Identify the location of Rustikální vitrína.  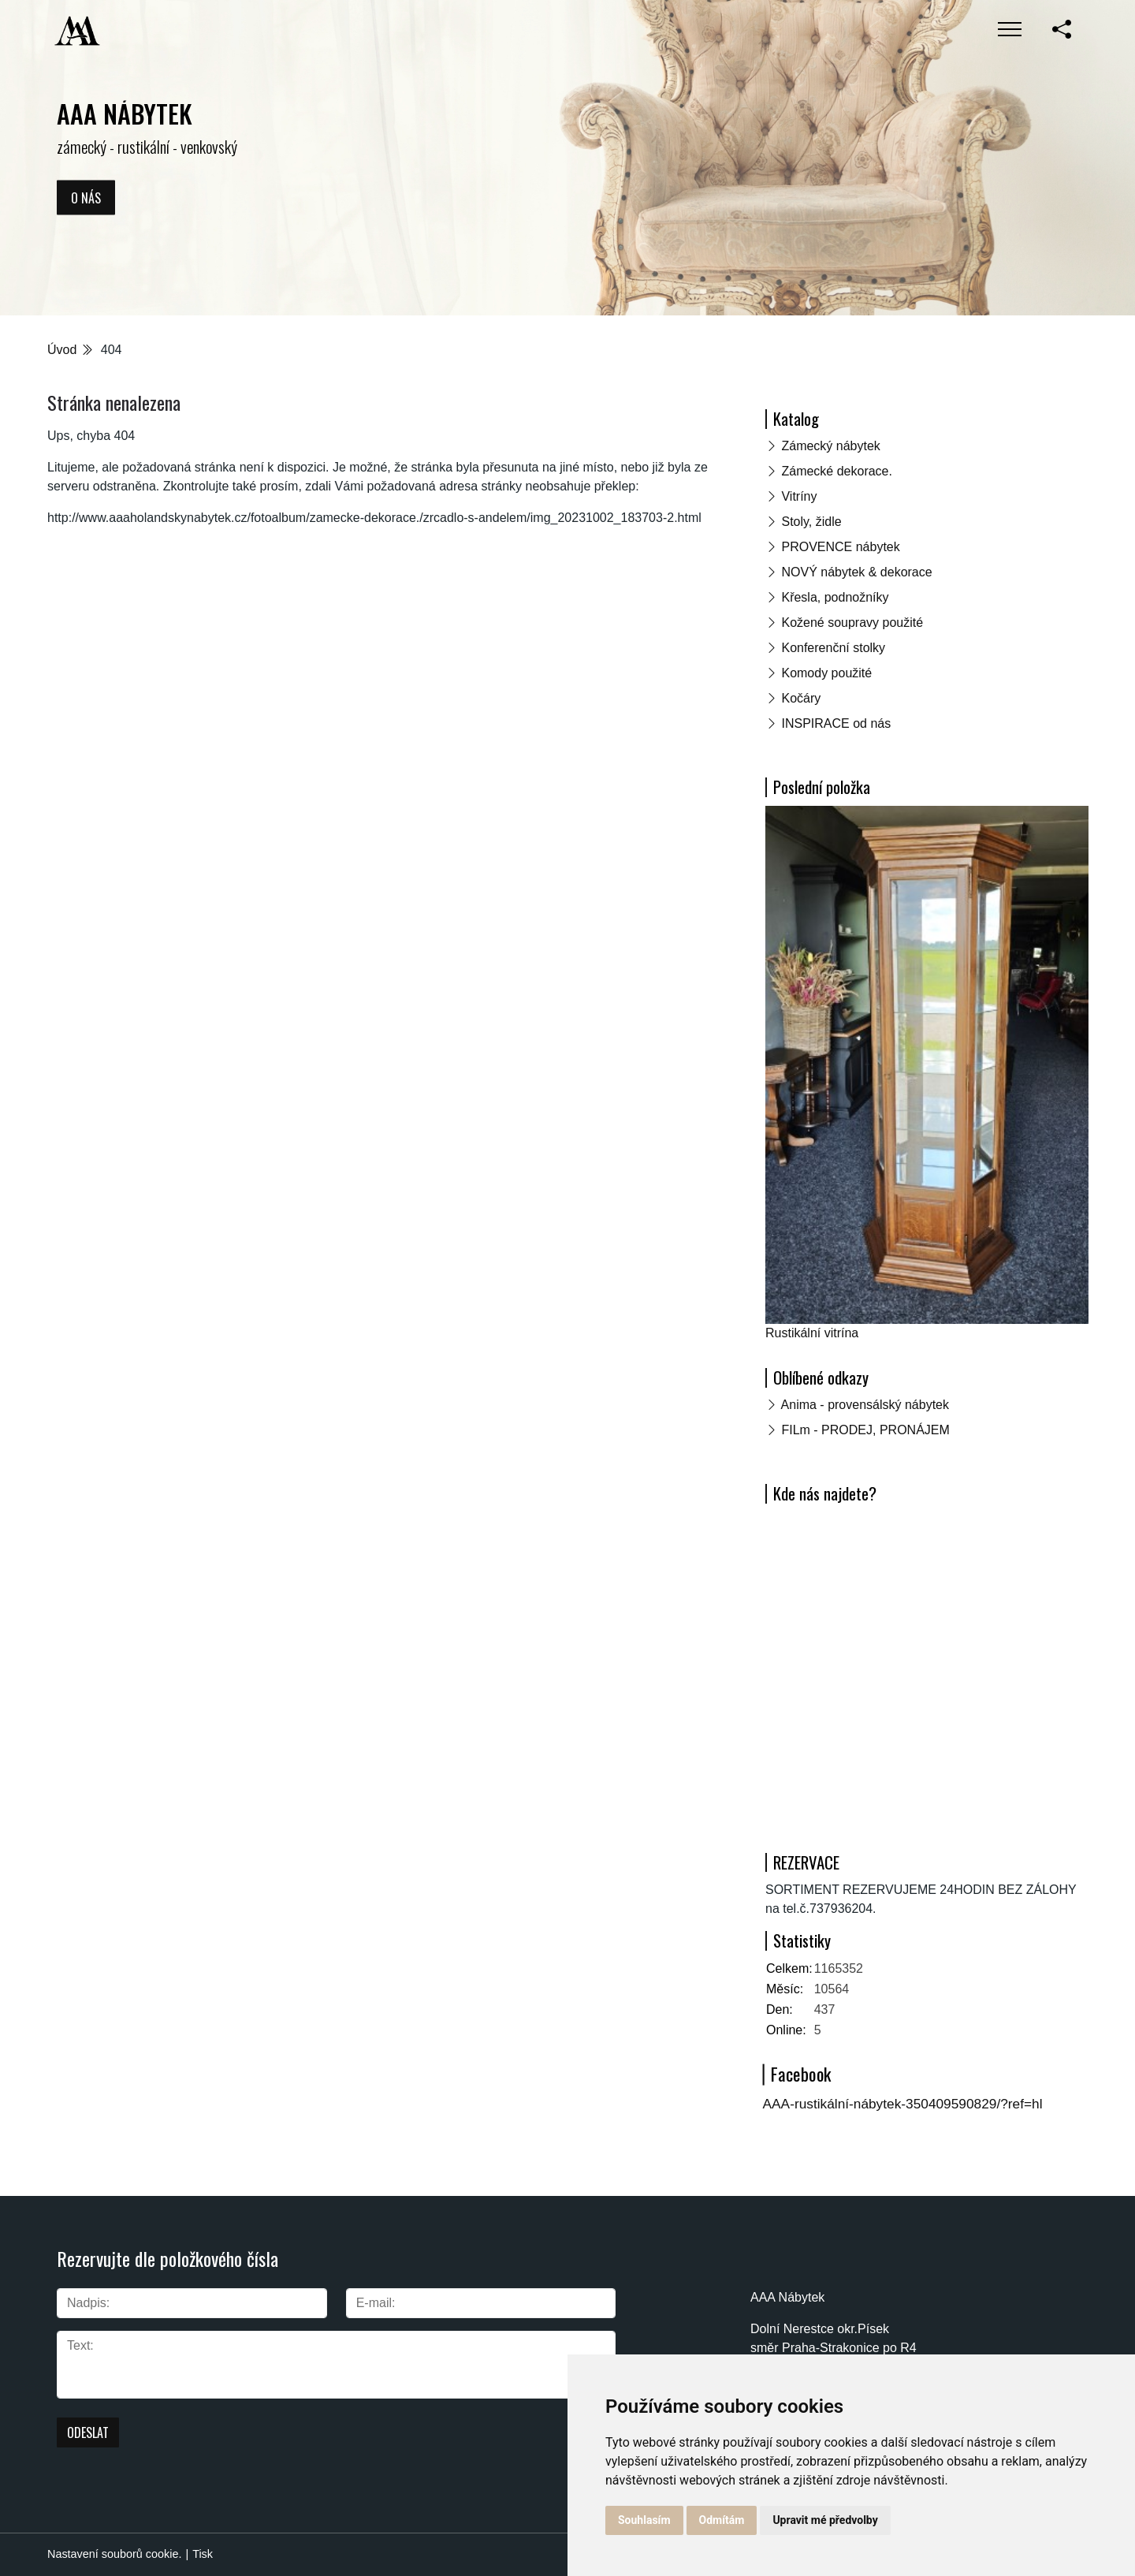
(811, 1333).